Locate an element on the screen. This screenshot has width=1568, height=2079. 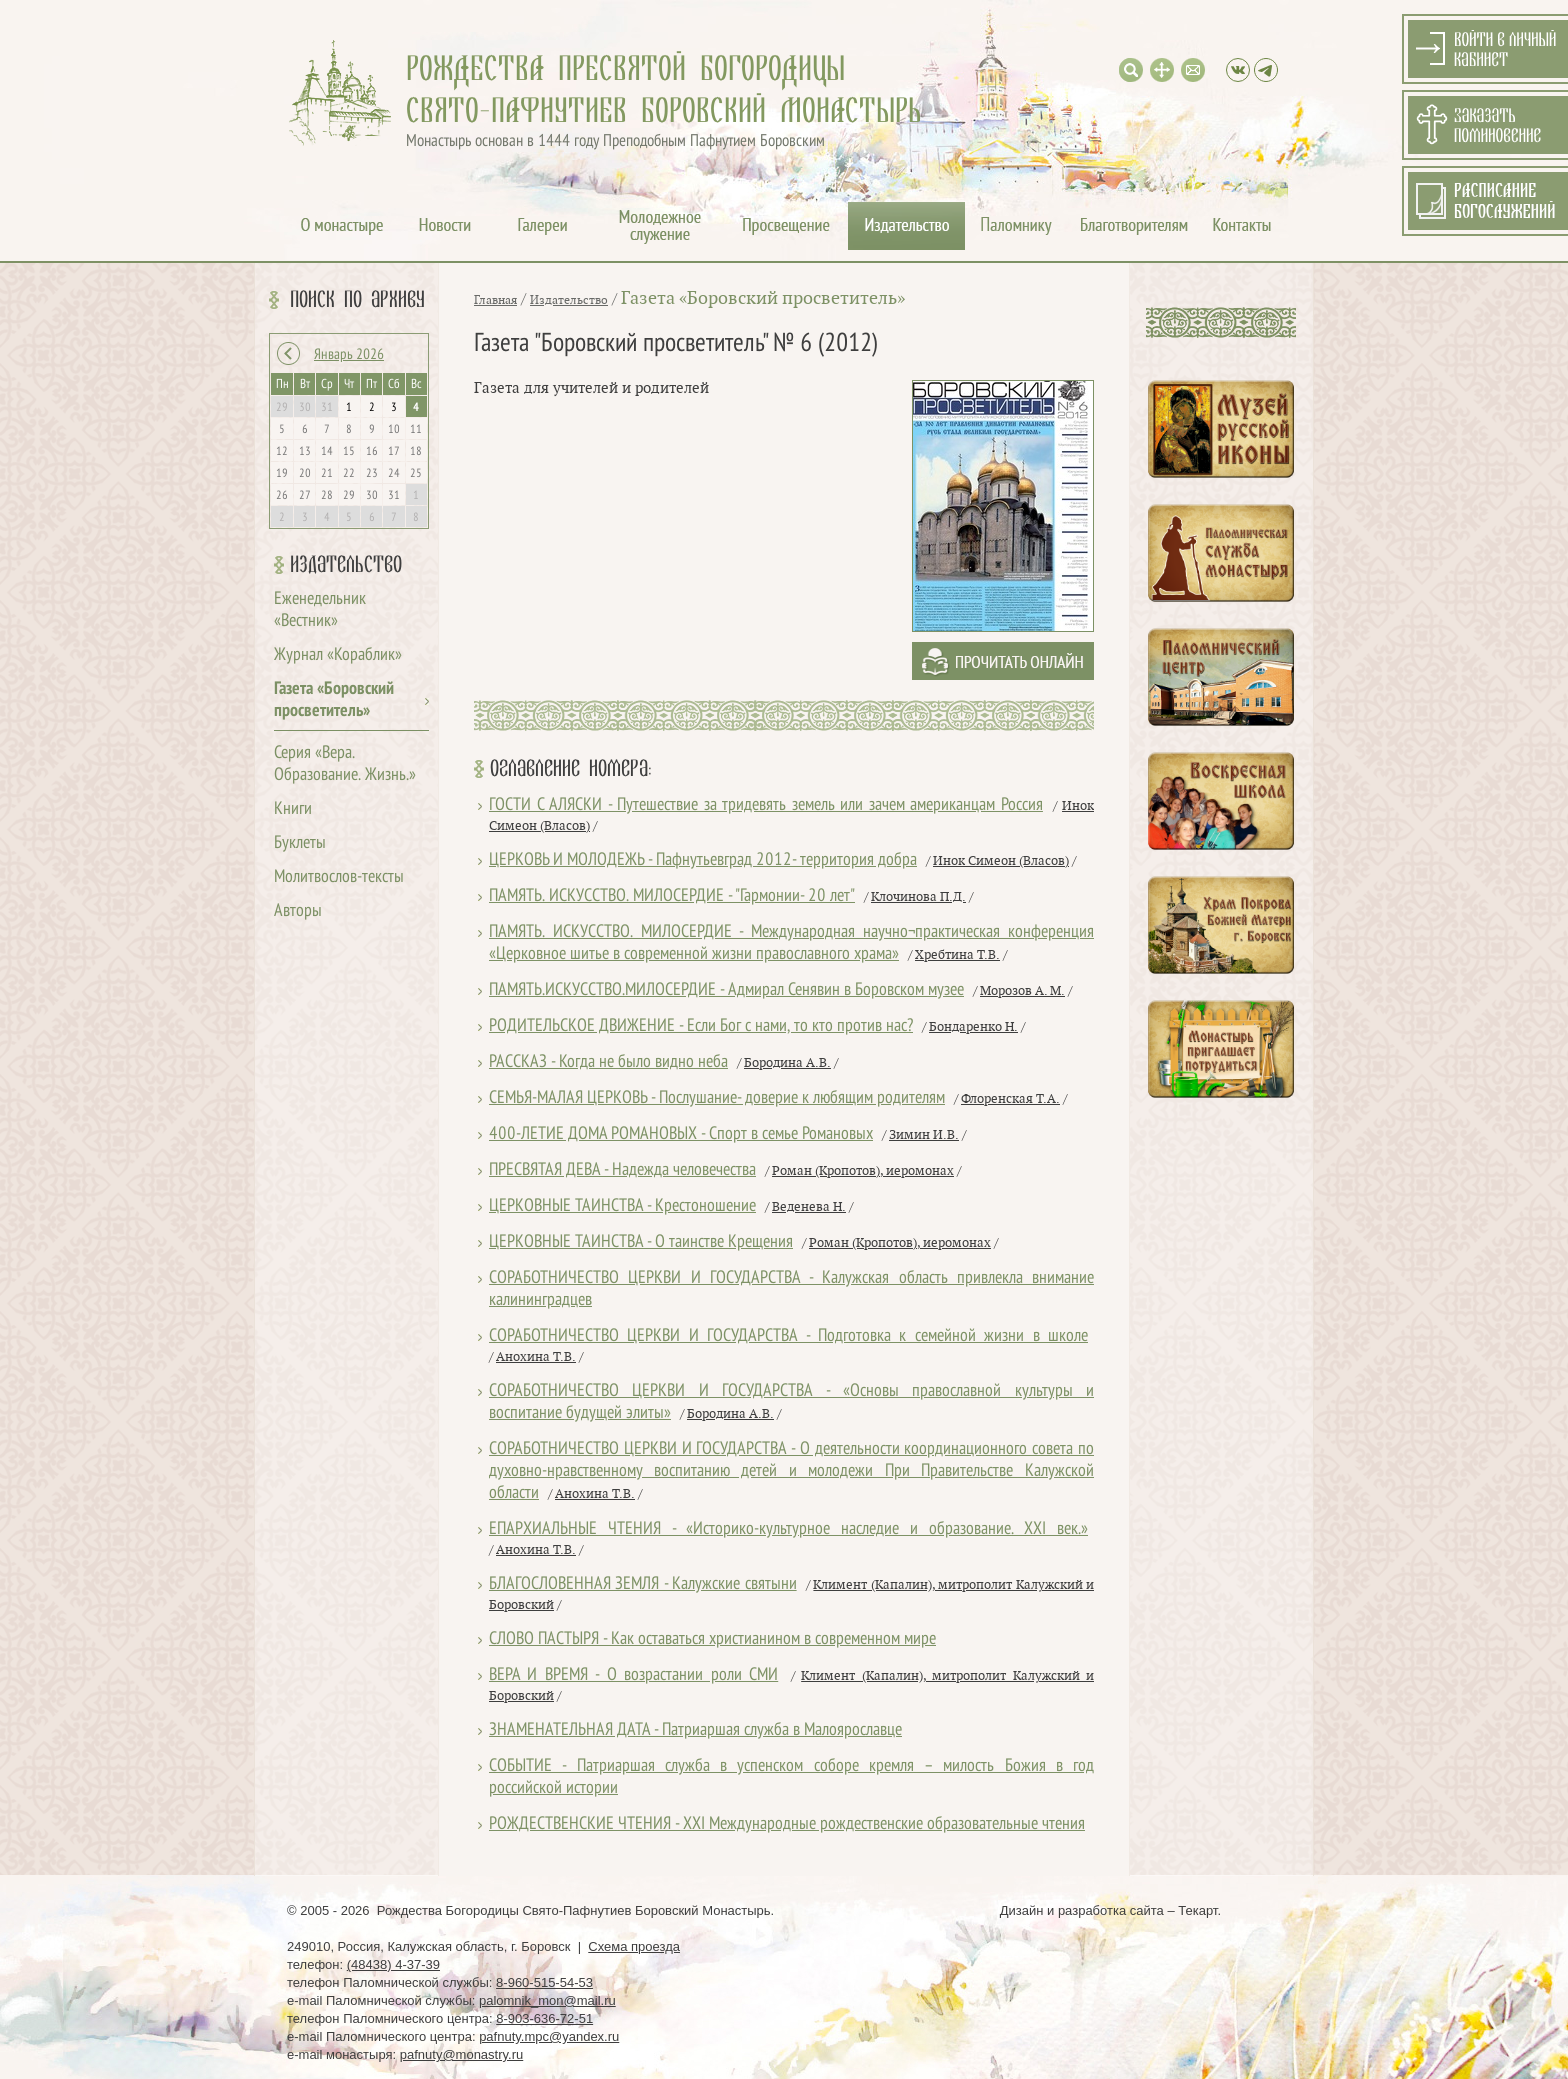
РОЖДЕСТВЕНСКИЕ ЧТЕНИЯ - XXI Международные рождественские образовательные чтения is located at coordinates (787, 1824).